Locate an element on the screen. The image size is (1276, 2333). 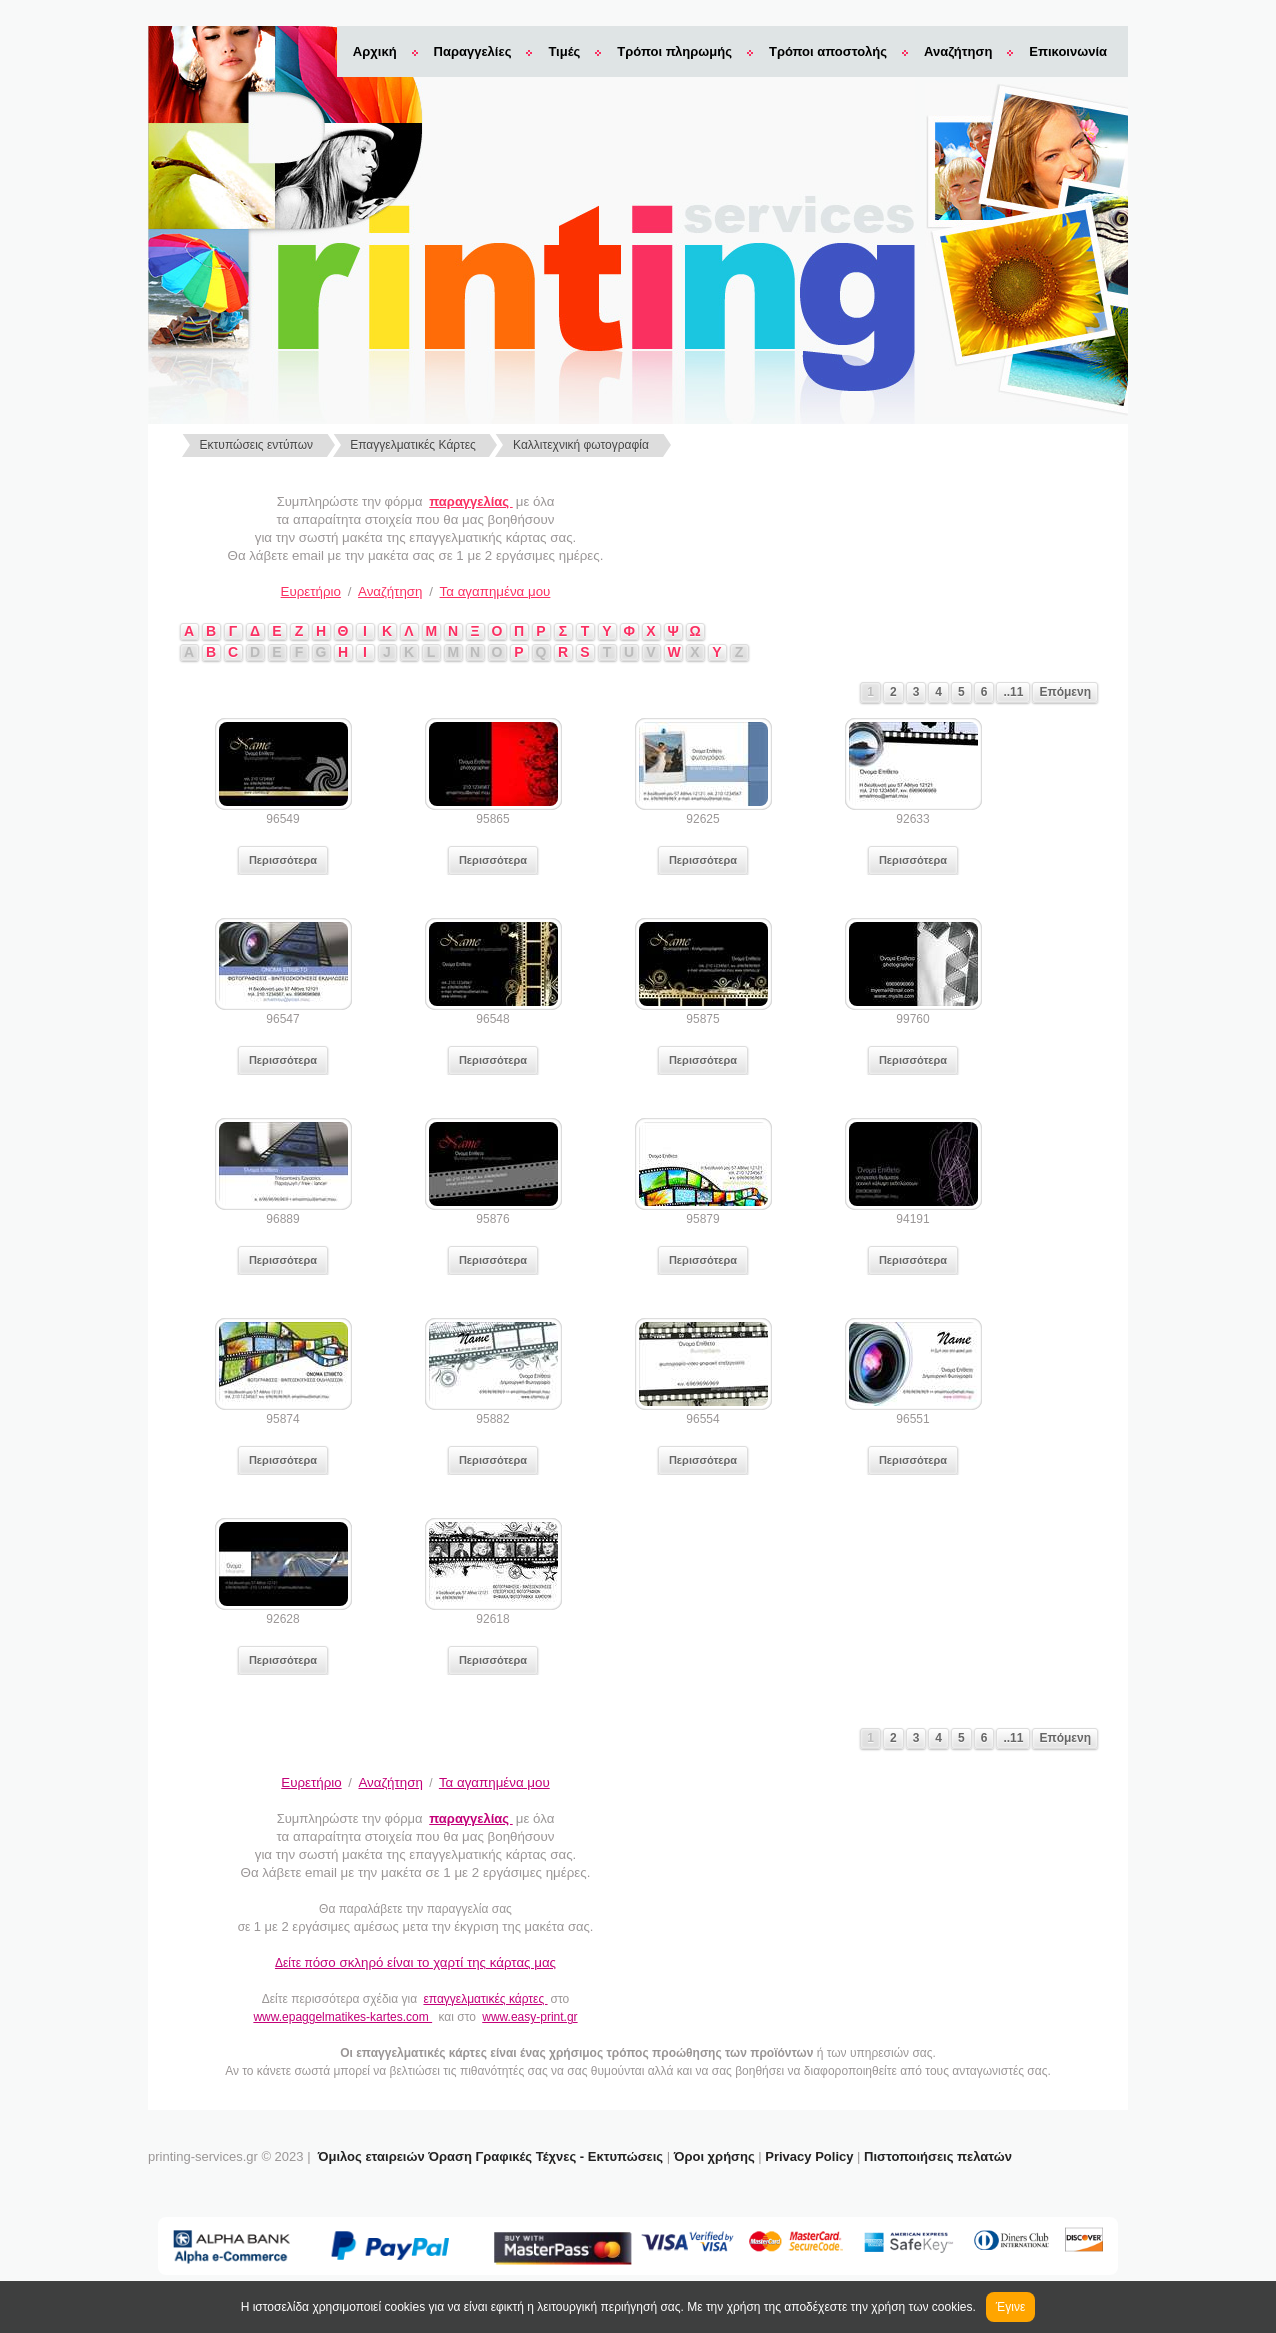
www.easy-print.gr is located at coordinates (529, 2017).